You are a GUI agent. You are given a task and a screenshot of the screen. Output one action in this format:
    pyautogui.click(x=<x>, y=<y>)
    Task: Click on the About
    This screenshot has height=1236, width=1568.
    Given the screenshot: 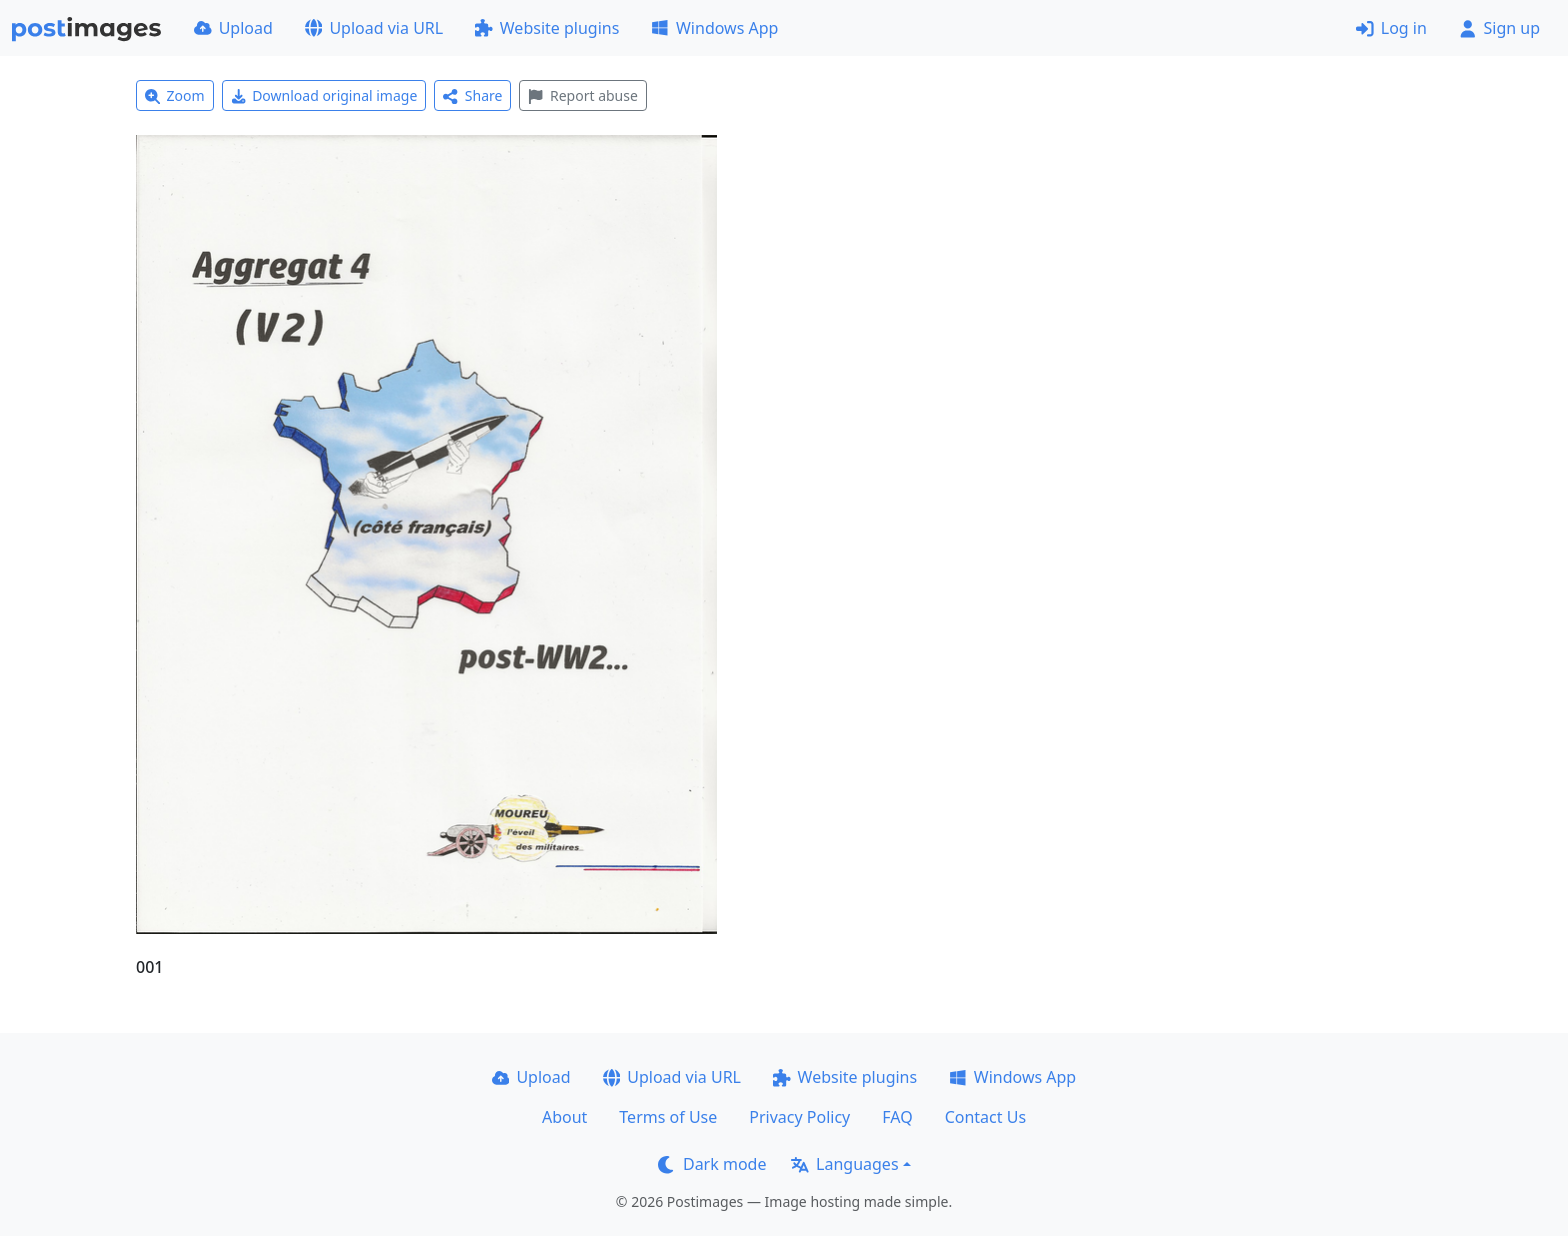 What is the action you would take?
    pyautogui.click(x=564, y=1117)
    